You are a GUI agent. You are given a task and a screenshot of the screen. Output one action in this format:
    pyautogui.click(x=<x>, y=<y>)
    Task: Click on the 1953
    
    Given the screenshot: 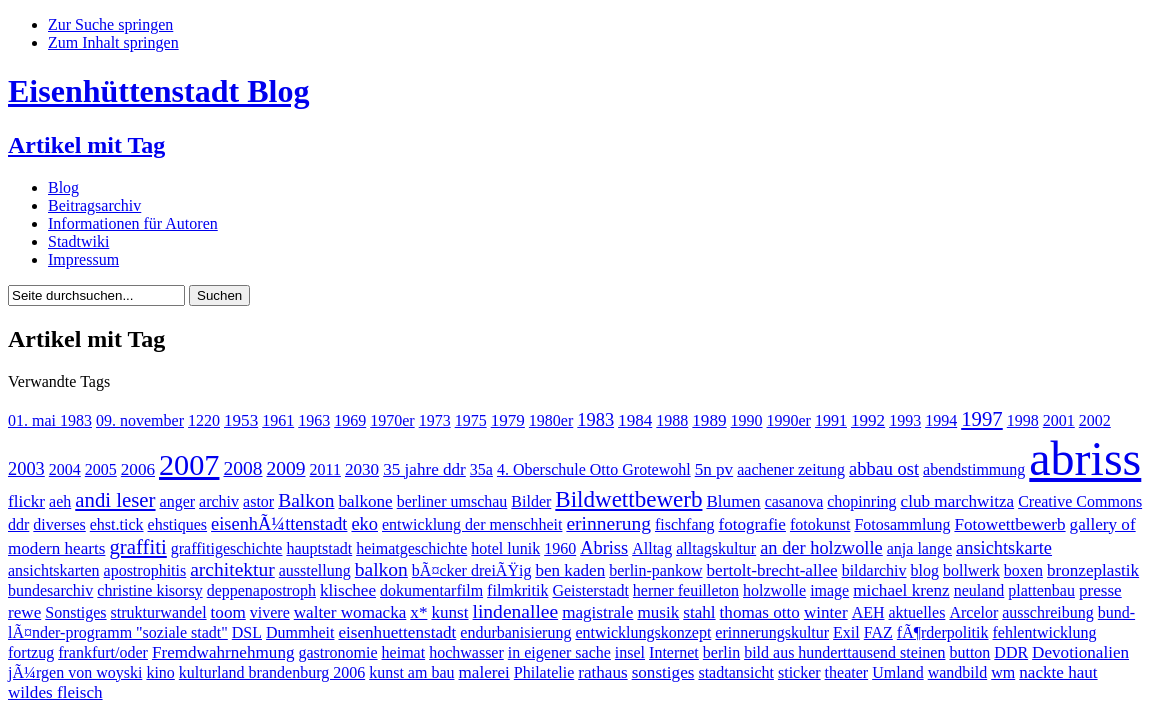 What is the action you would take?
    pyautogui.click(x=241, y=420)
    